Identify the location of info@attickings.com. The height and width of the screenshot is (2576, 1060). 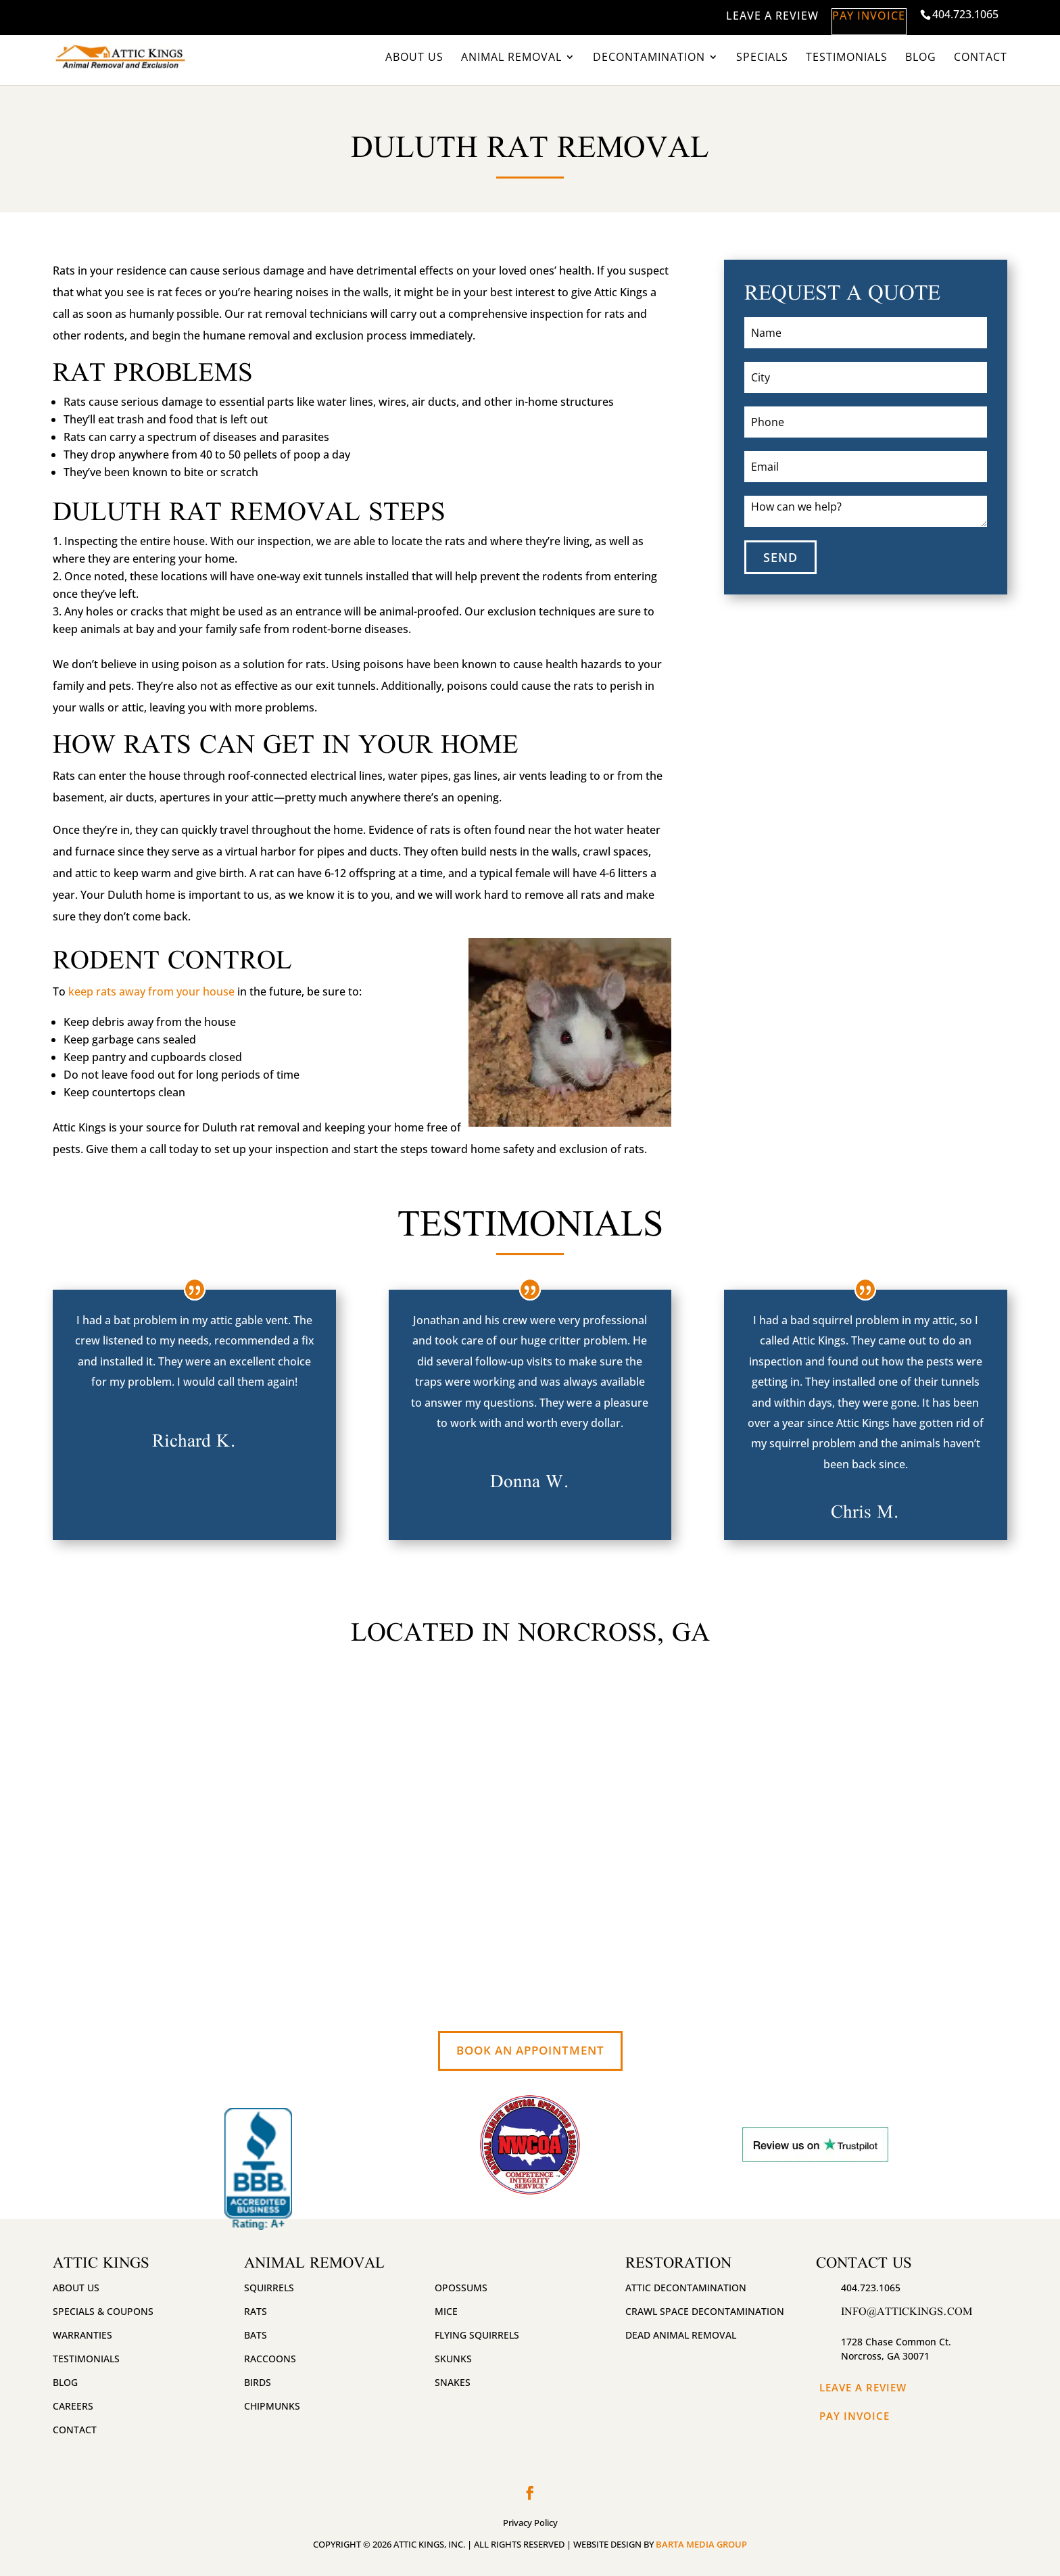
(907, 2311).